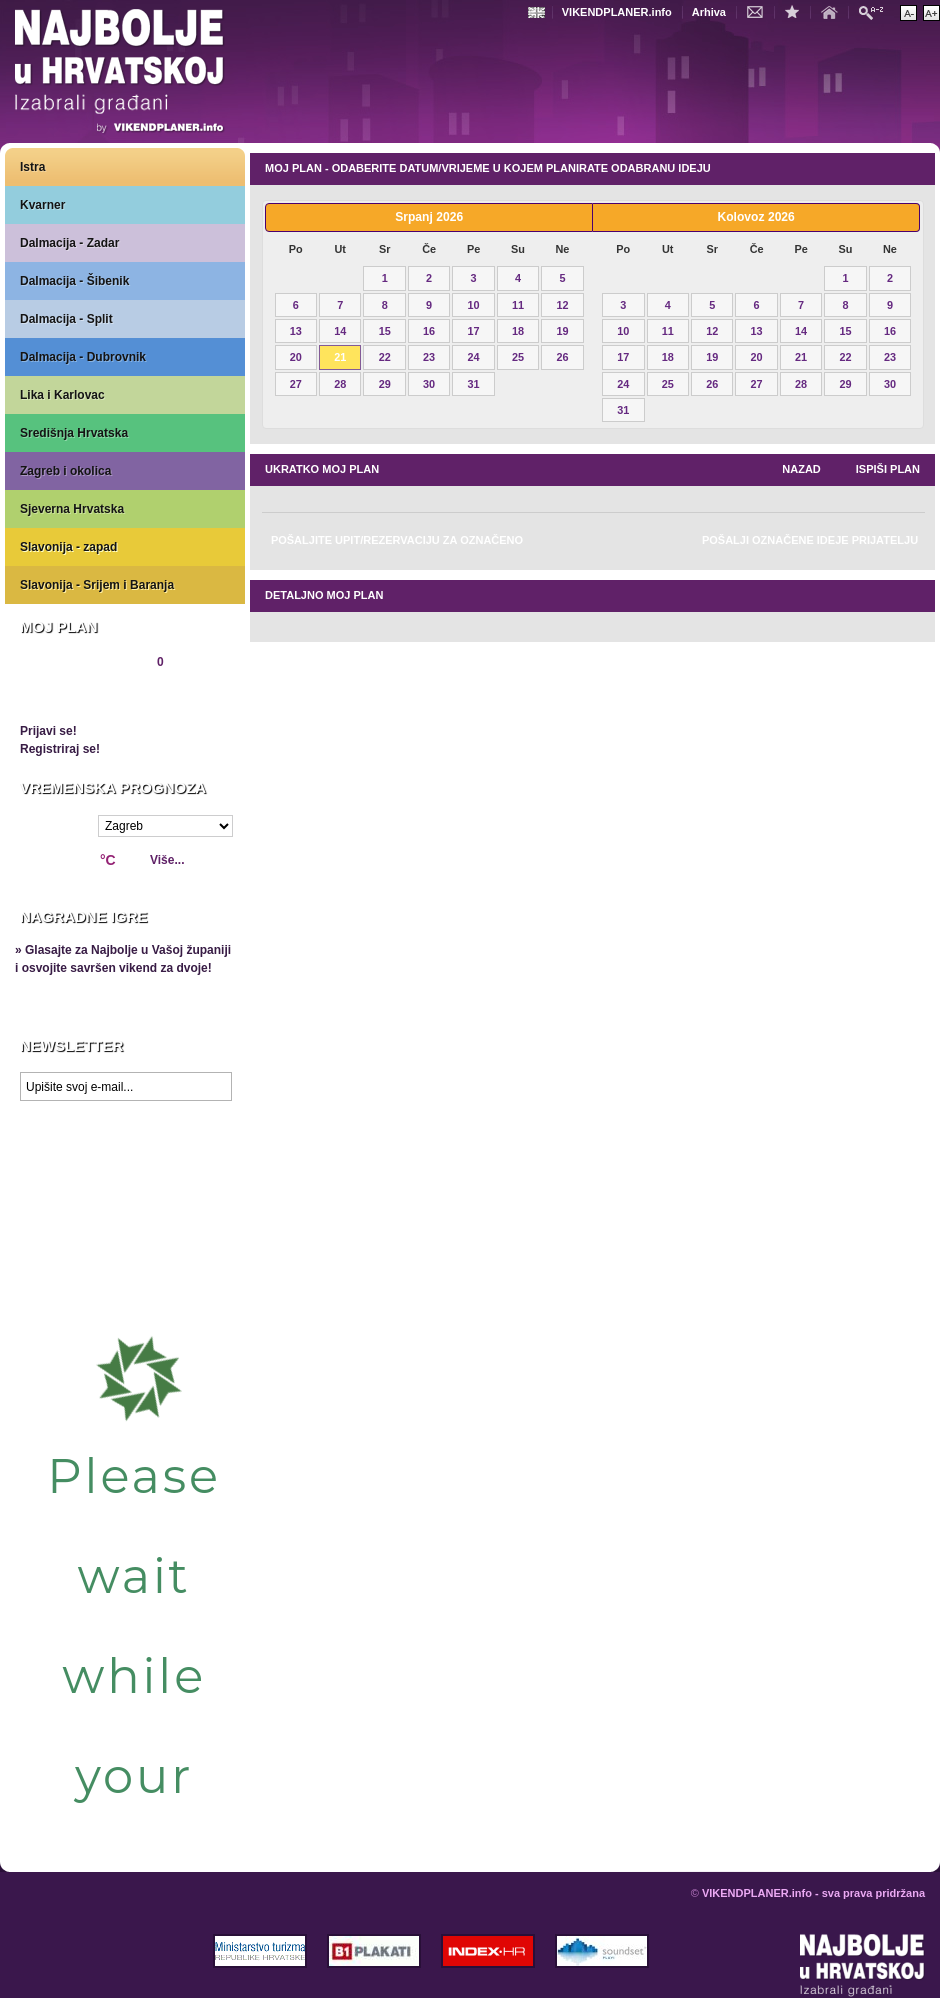  What do you see at coordinates (539, 12) in the screenshot?
I see `Engleski` at bounding box center [539, 12].